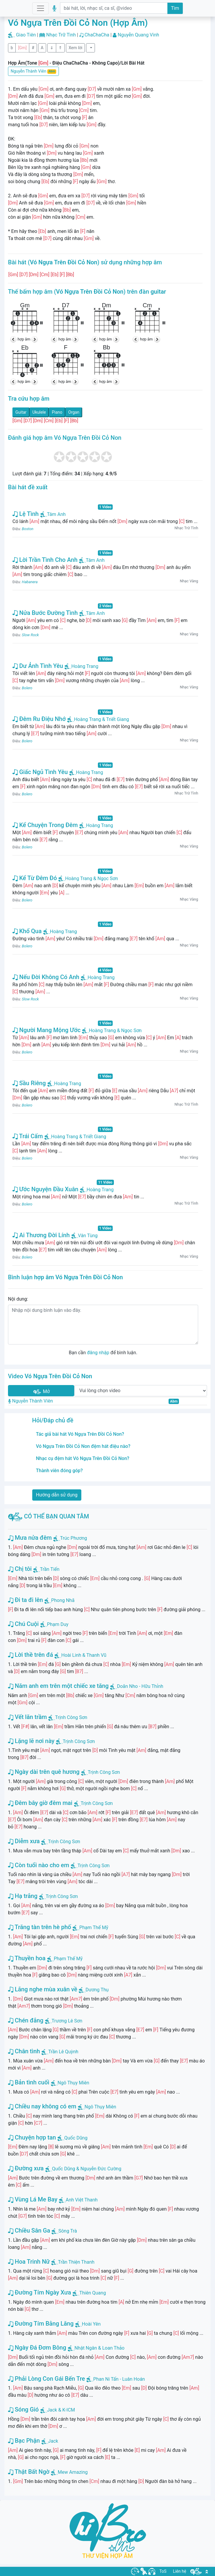  Describe the element at coordinates (92, 2293) in the screenshot. I see `Thiên Quang` at that location.